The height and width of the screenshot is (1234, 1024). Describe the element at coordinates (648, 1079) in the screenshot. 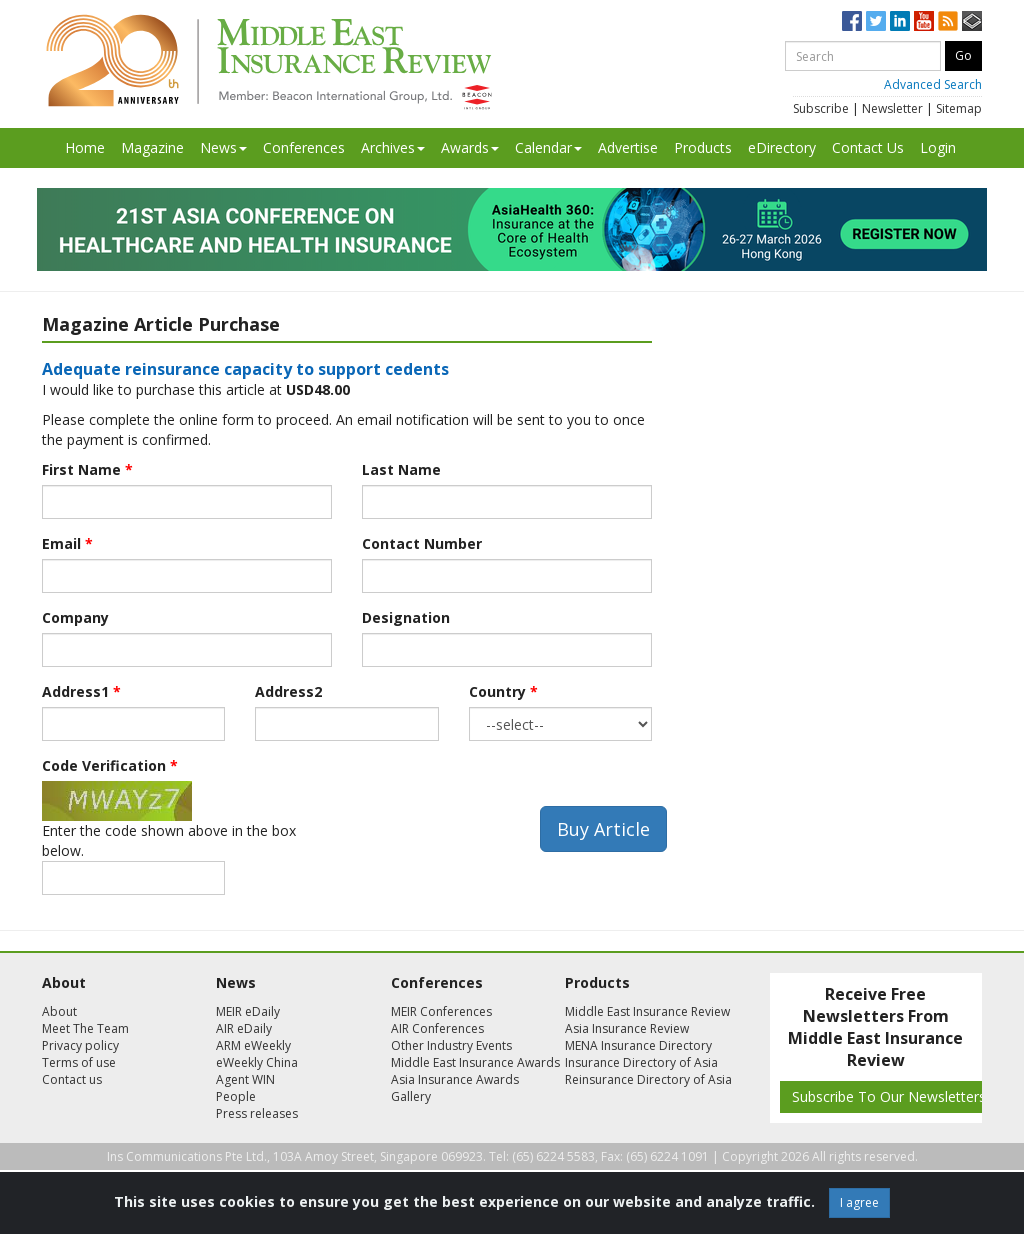

I see `Reinsurance Directory of Asia` at that location.